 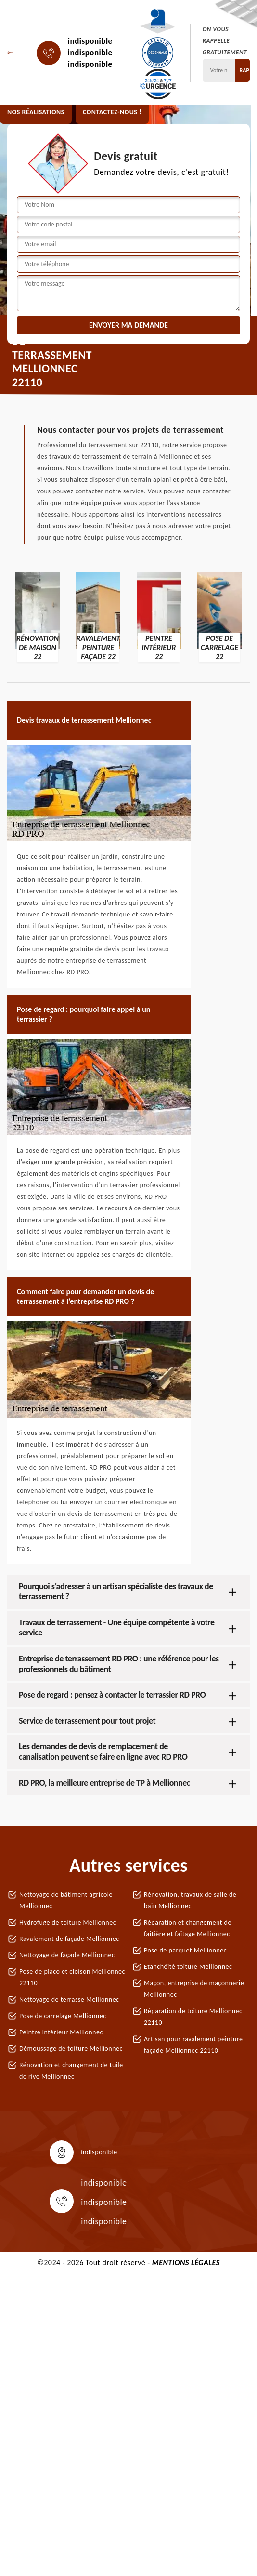 I want to click on Nettoyage de bâtiment agricole Mellionnec, so click(x=66, y=1900).